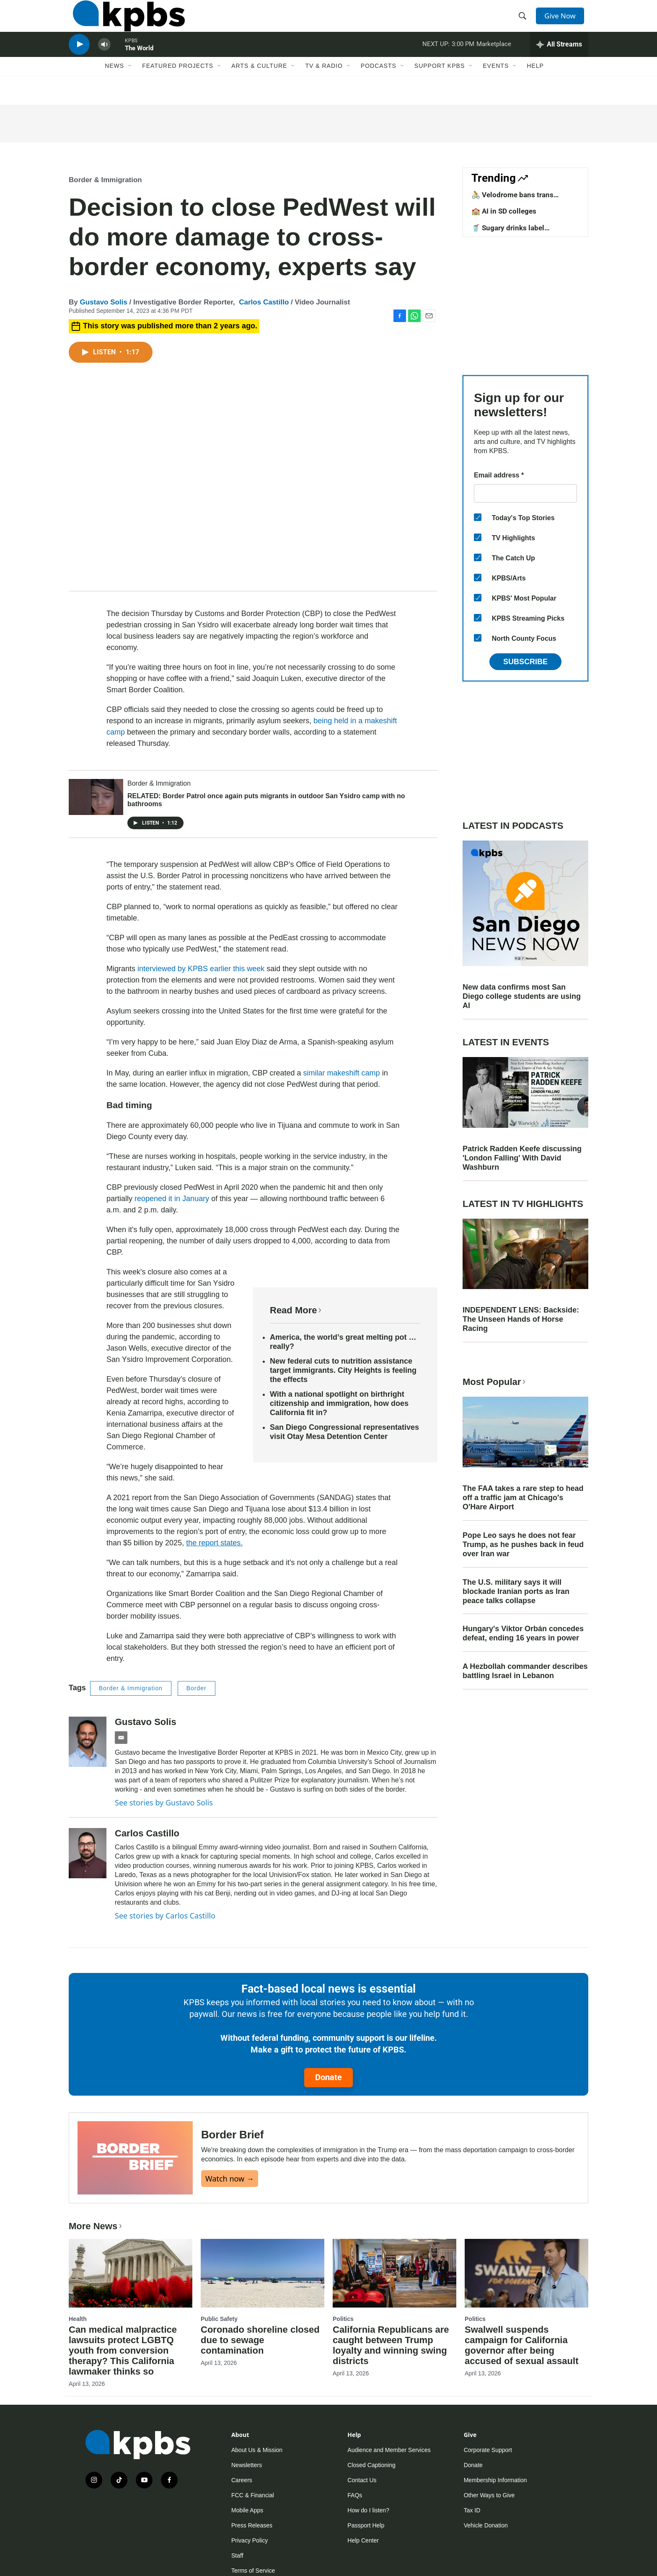  I want to click on See stories by Carlos Castillo, so click(165, 1916).